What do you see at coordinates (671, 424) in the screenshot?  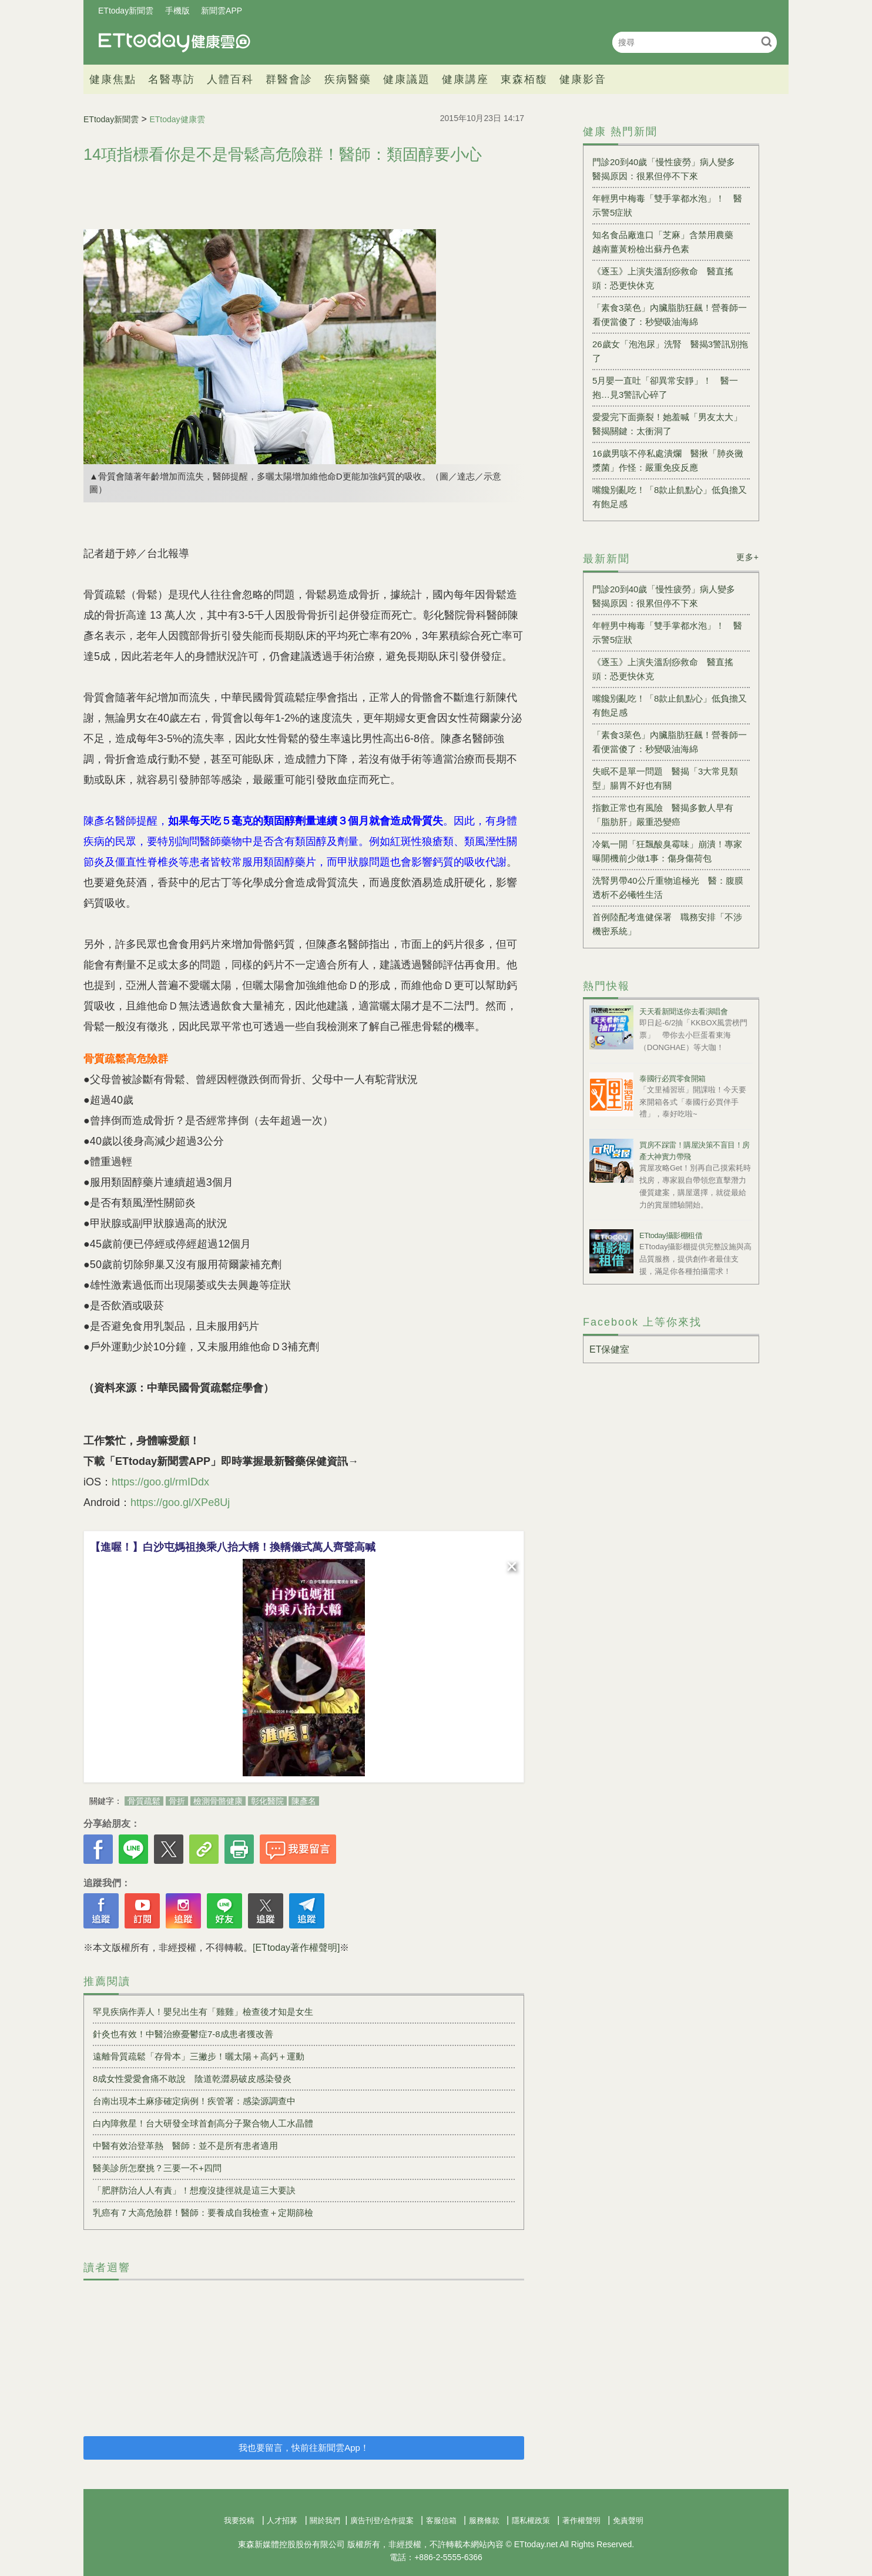 I see `愛愛完下面撕裂！她羞喊「男友太大」 醫揭關鍵：太衝洞了` at bounding box center [671, 424].